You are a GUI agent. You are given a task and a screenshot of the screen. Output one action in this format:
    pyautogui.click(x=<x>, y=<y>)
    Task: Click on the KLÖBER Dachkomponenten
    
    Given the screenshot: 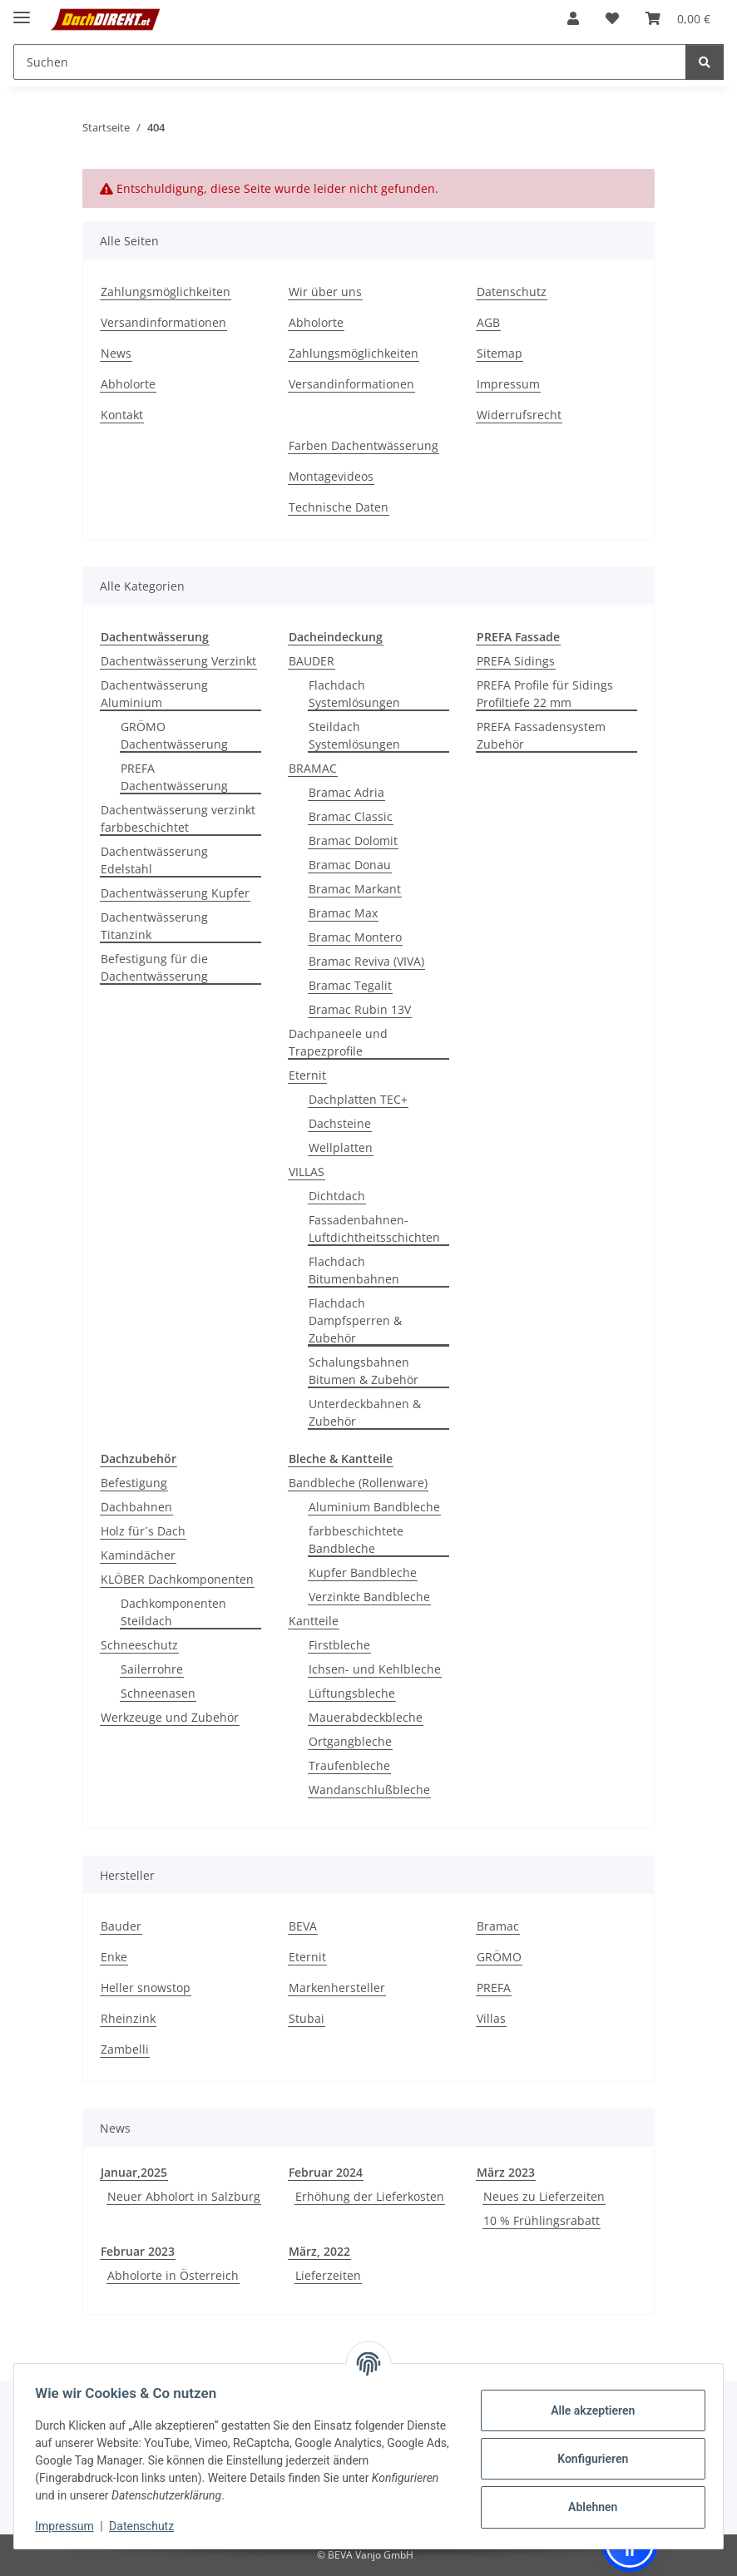 What is the action you would take?
    pyautogui.click(x=177, y=1579)
    